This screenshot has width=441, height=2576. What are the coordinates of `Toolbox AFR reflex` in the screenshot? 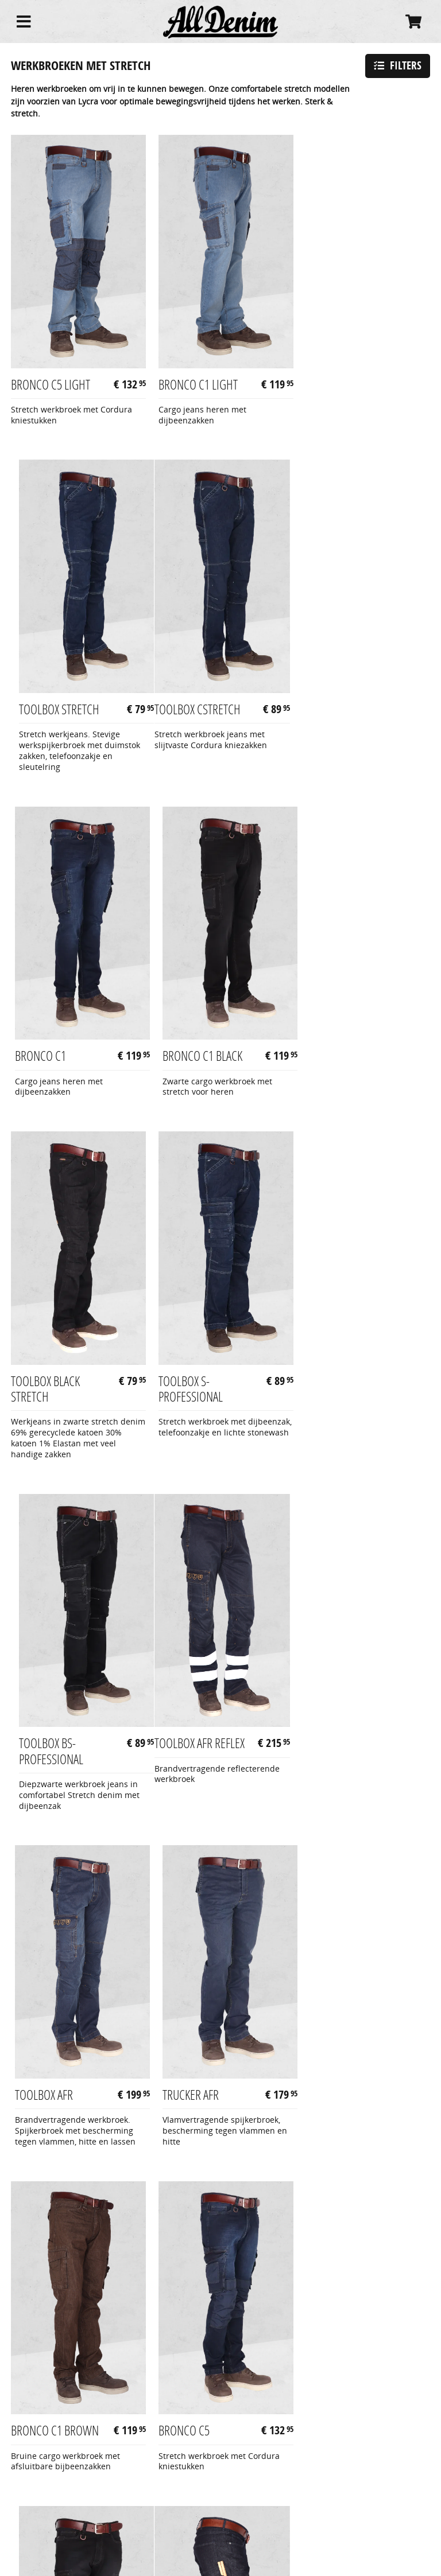 It's located at (56, 1390).